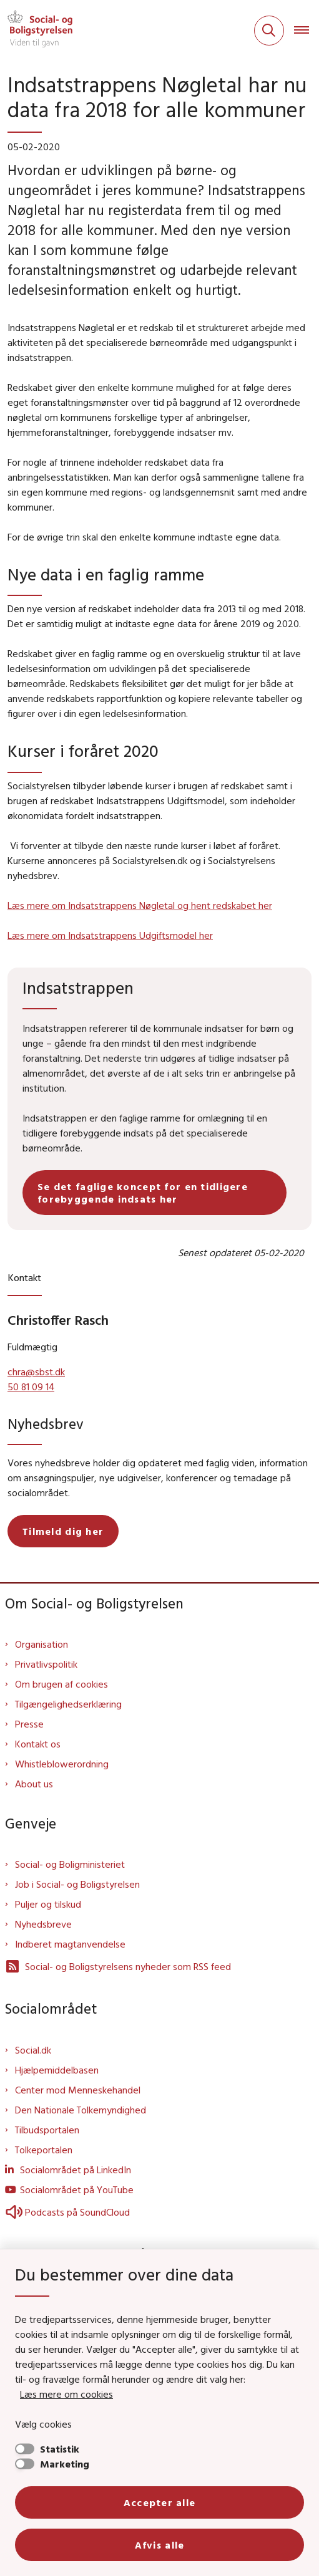 The height and width of the screenshot is (2576, 319). What do you see at coordinates (64, 2464) in the screenshot?
I see `Marketing` at bounding box center [64, 2464].